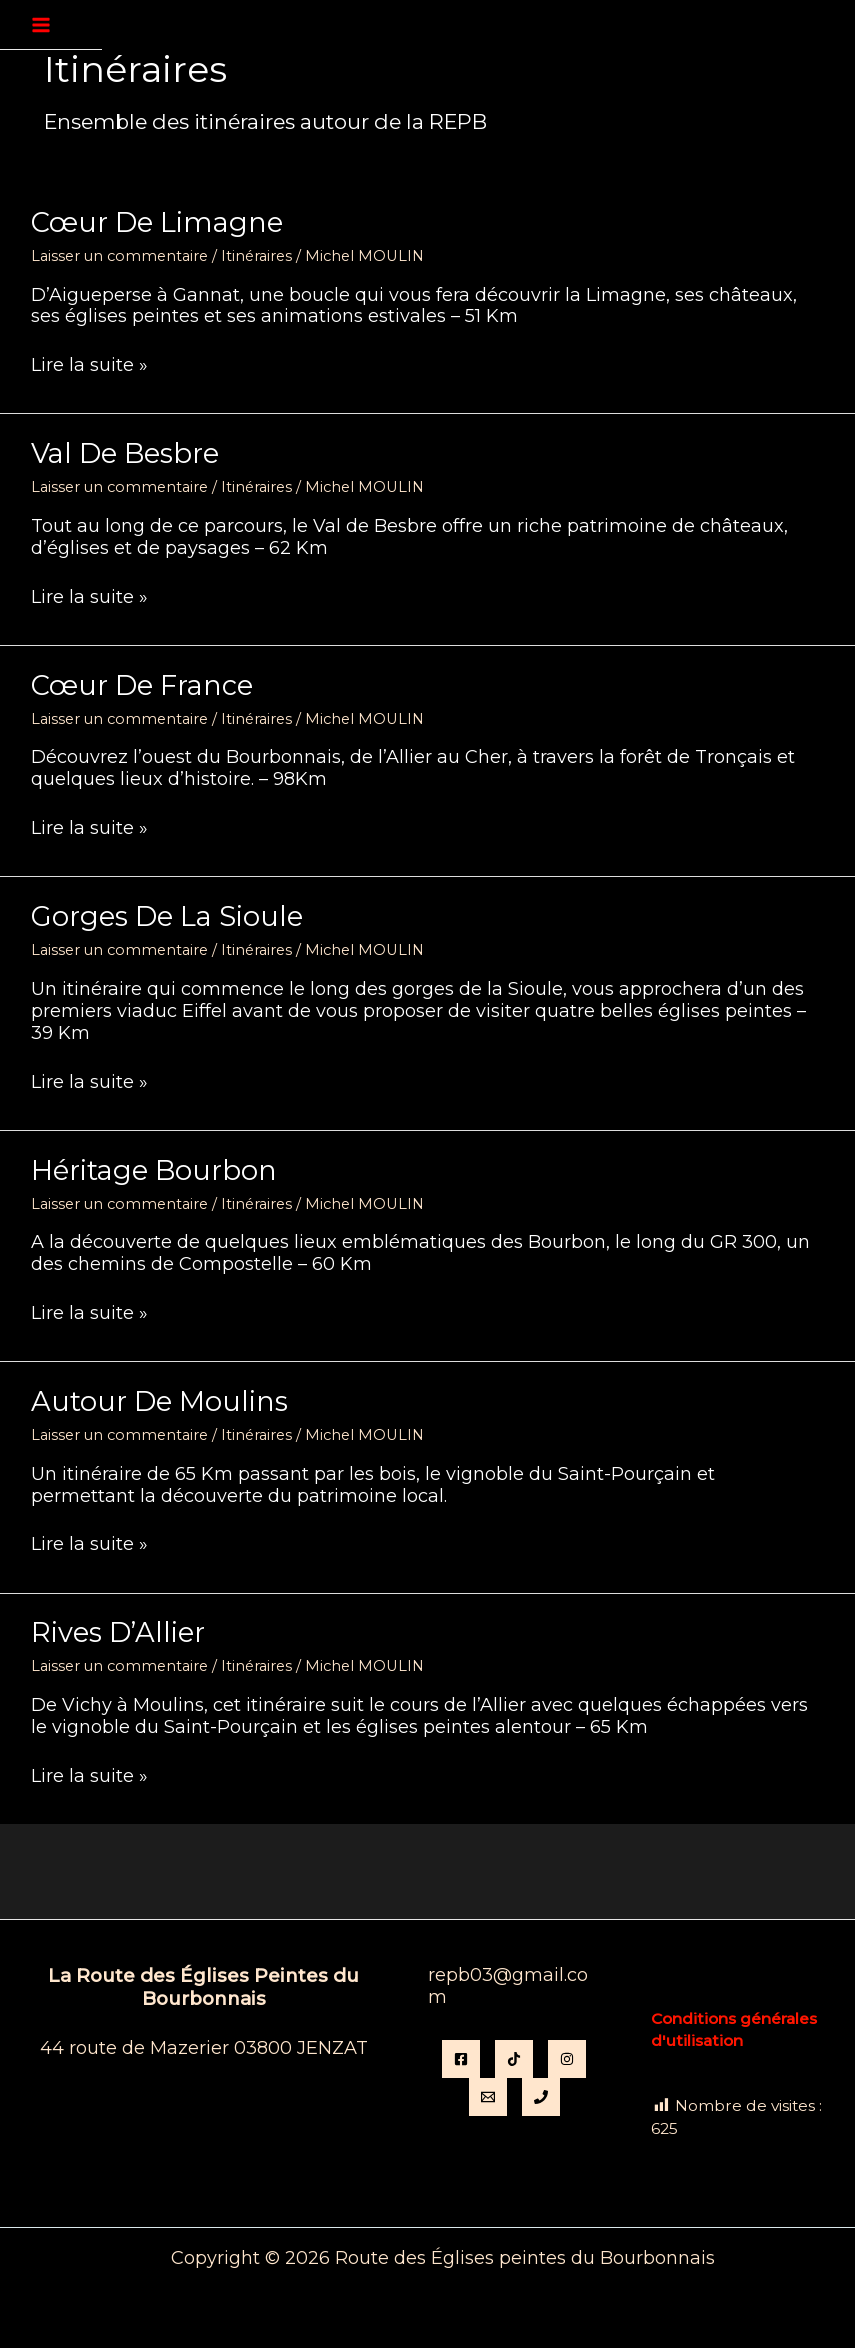 The height and width of the screenshot is (2348, 855). What do you see at coordinates (167, 916) in the screenshot?
I see `Gorges de la Sioule` at bounding box center [167, 916].